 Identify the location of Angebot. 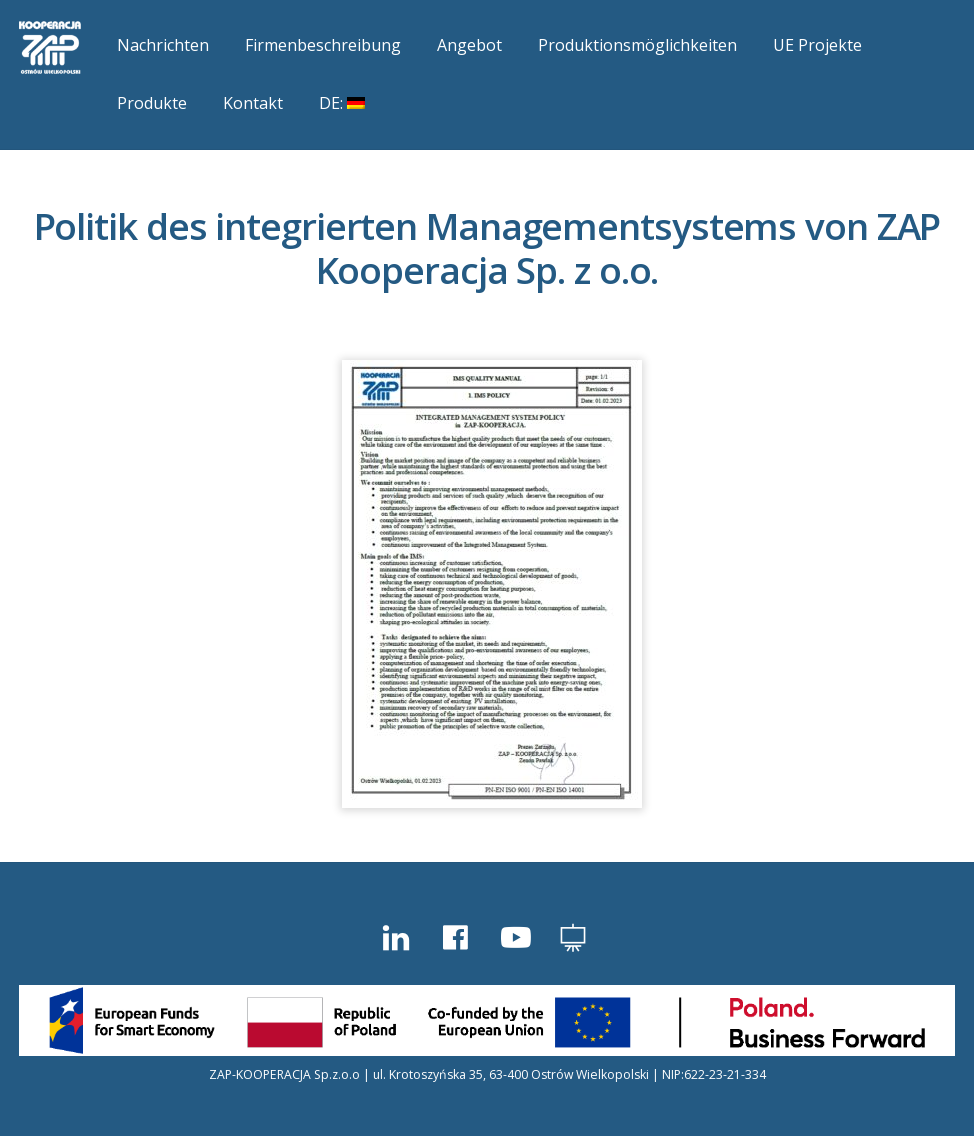
(469, 45).